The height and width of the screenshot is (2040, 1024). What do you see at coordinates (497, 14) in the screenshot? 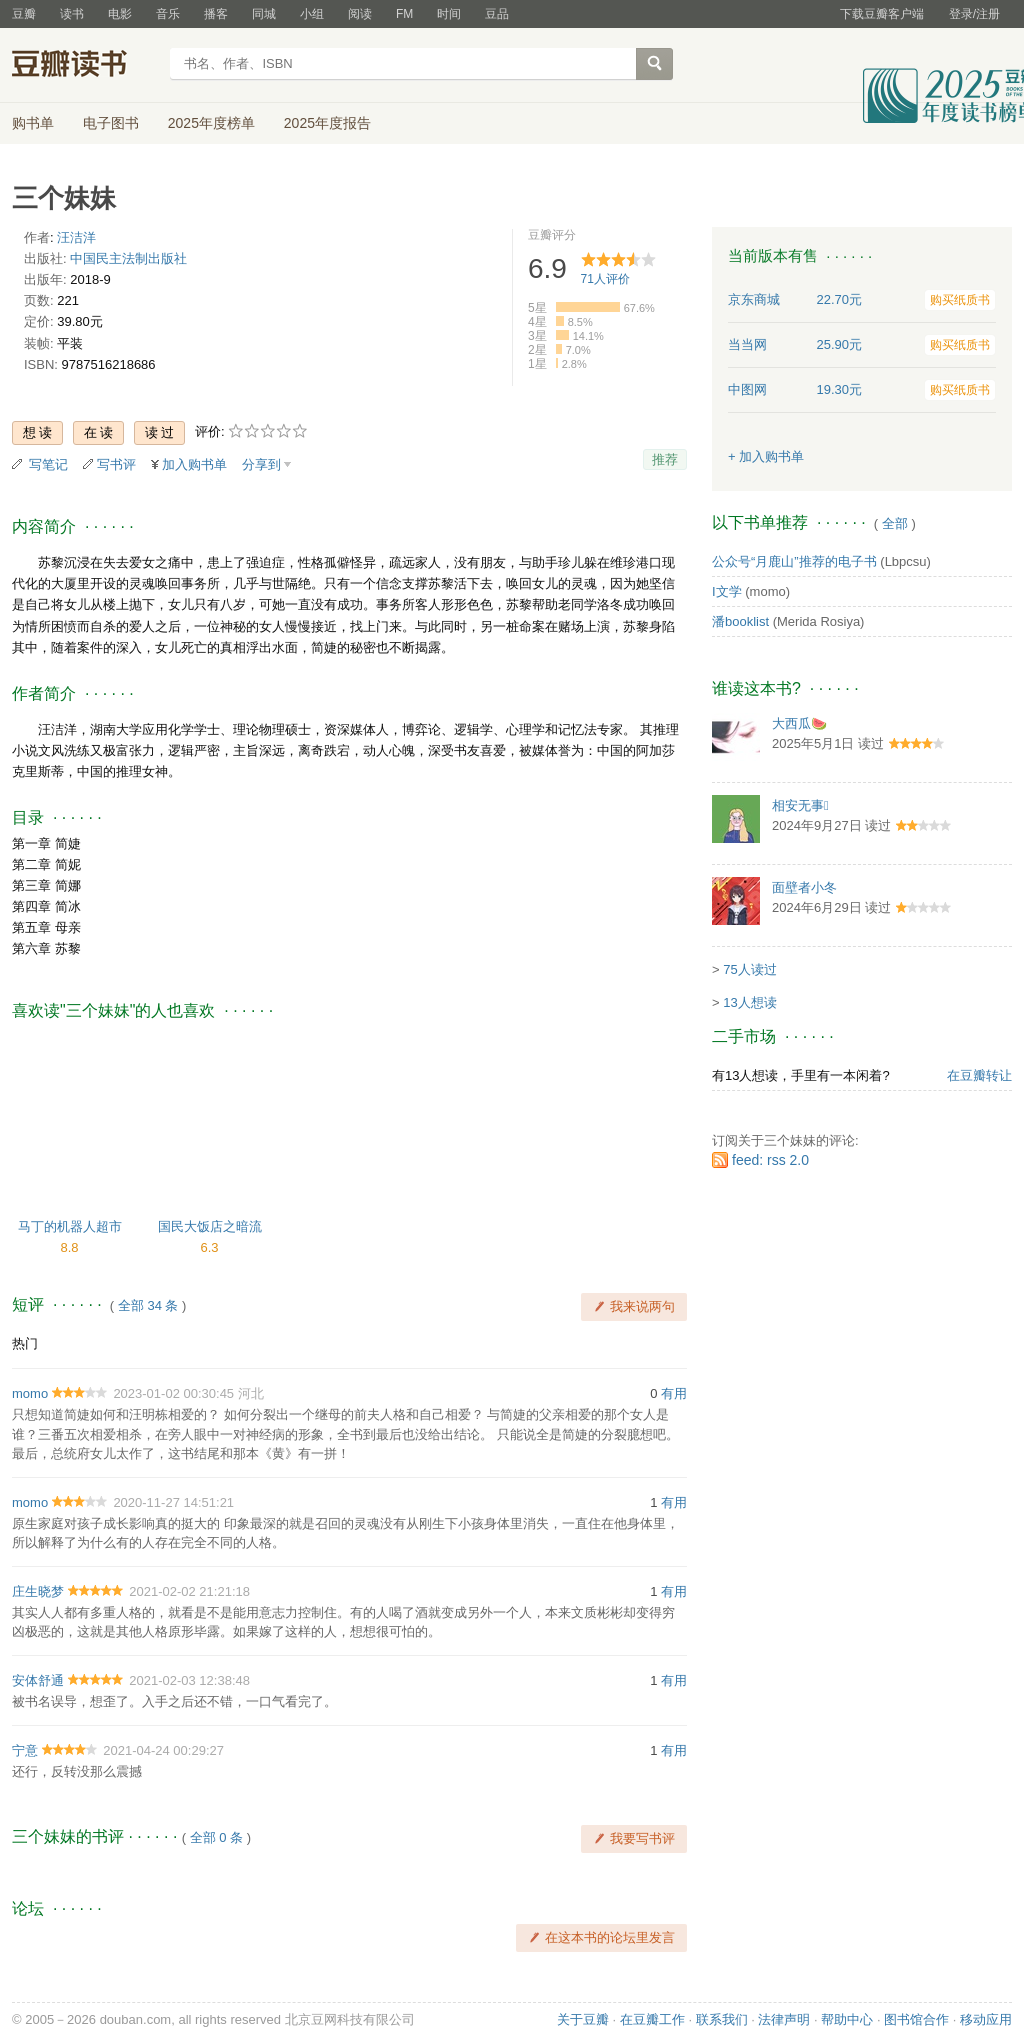
I see `豆品` at bounding box center [497, 14].